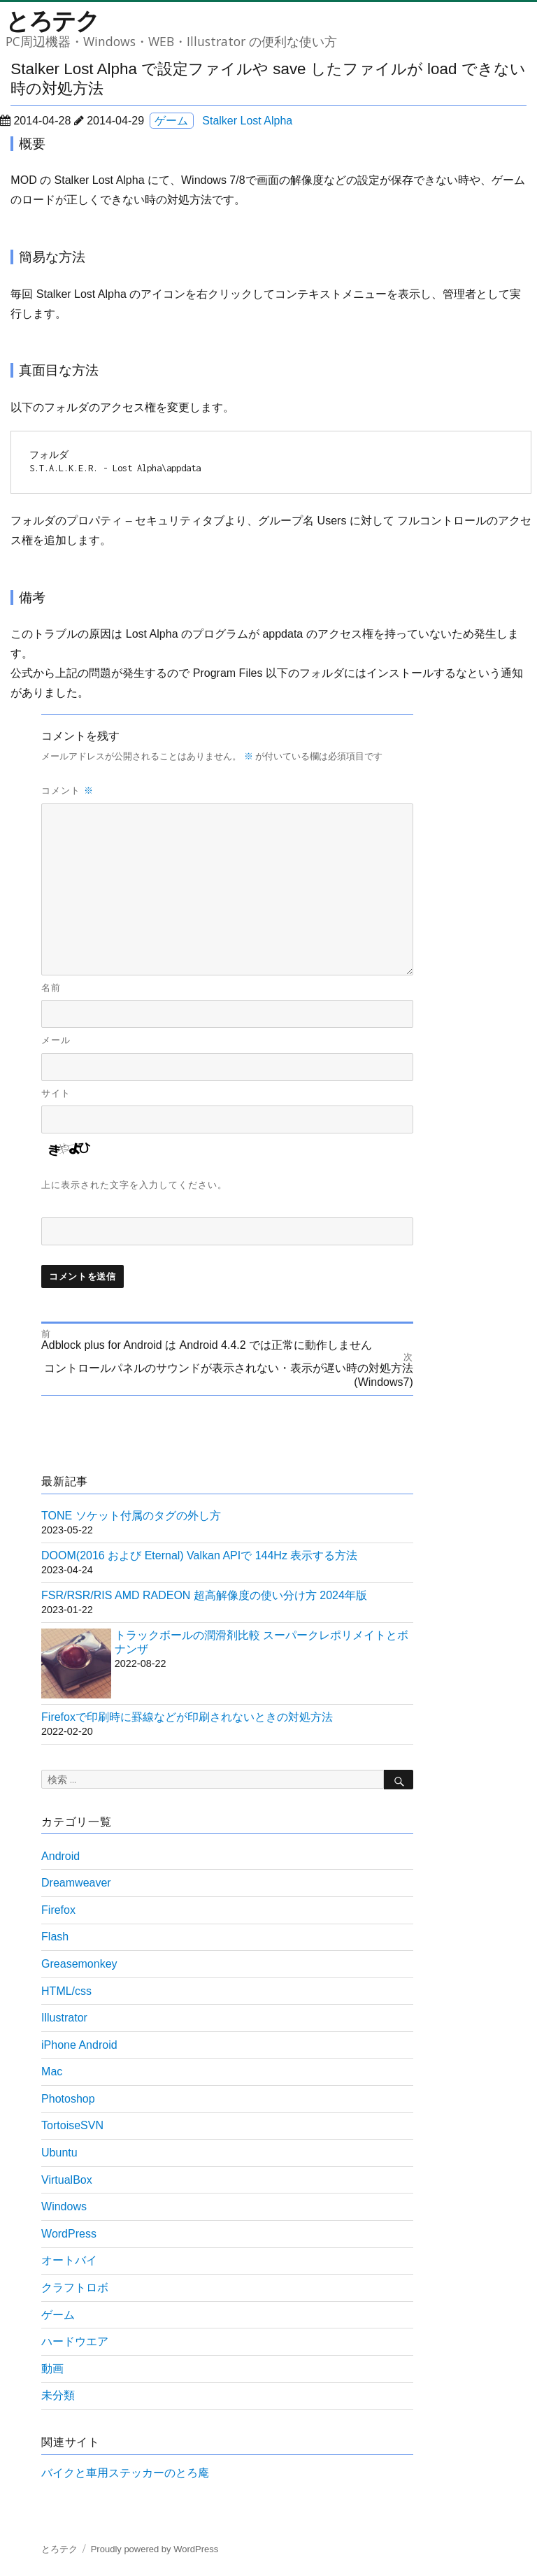 This screenshot has height=2576, width=537. I want to click on Illustrator, so click(64, 2018).